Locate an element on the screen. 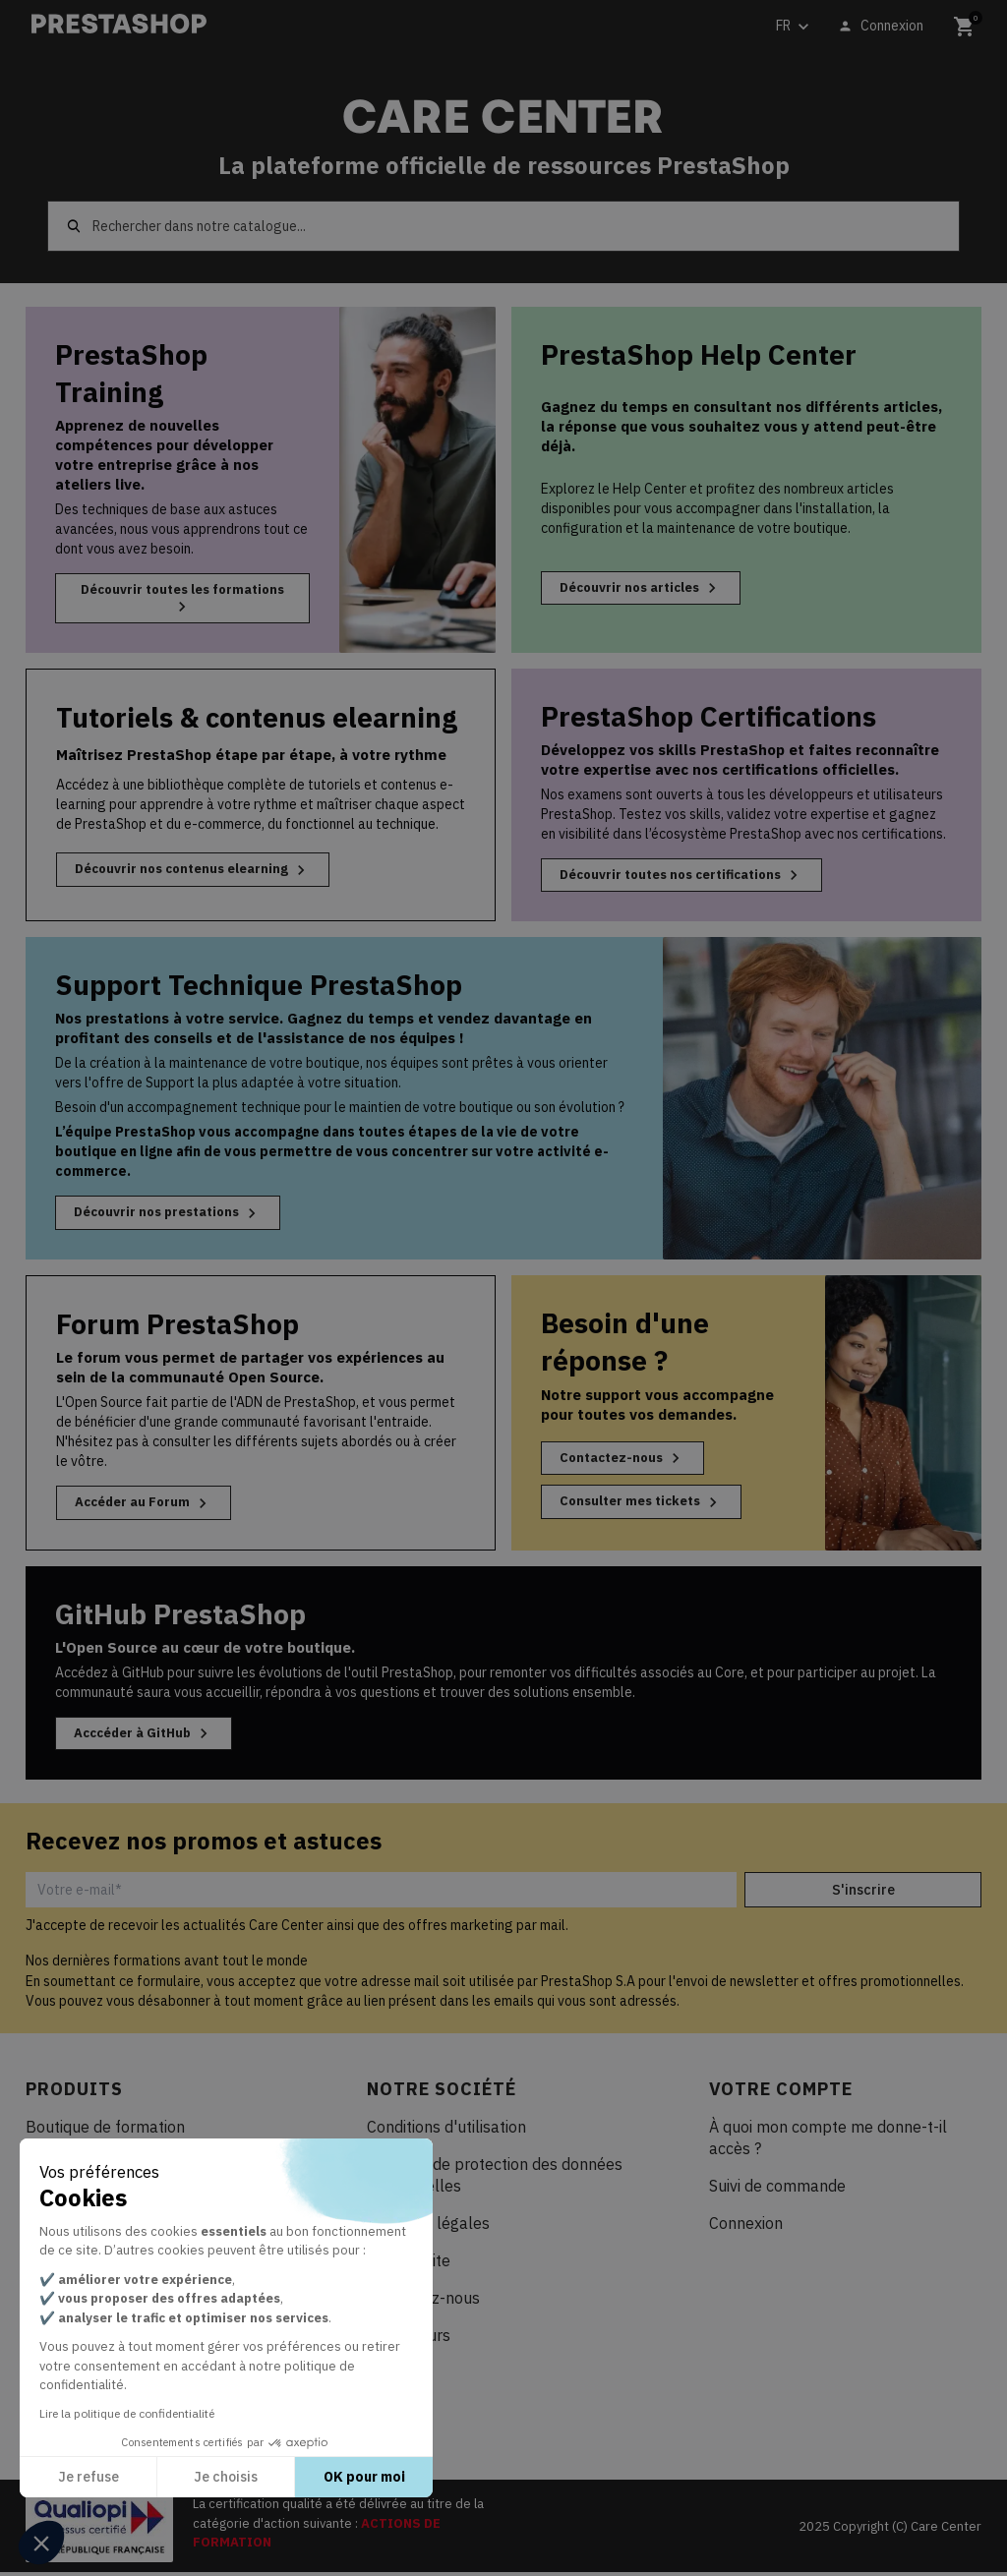 Image resolution: width=1007 pixels, height=2576 pixels. À quoi mon compte me donne-t-il accès ? is located at coordinates (828, 2141).